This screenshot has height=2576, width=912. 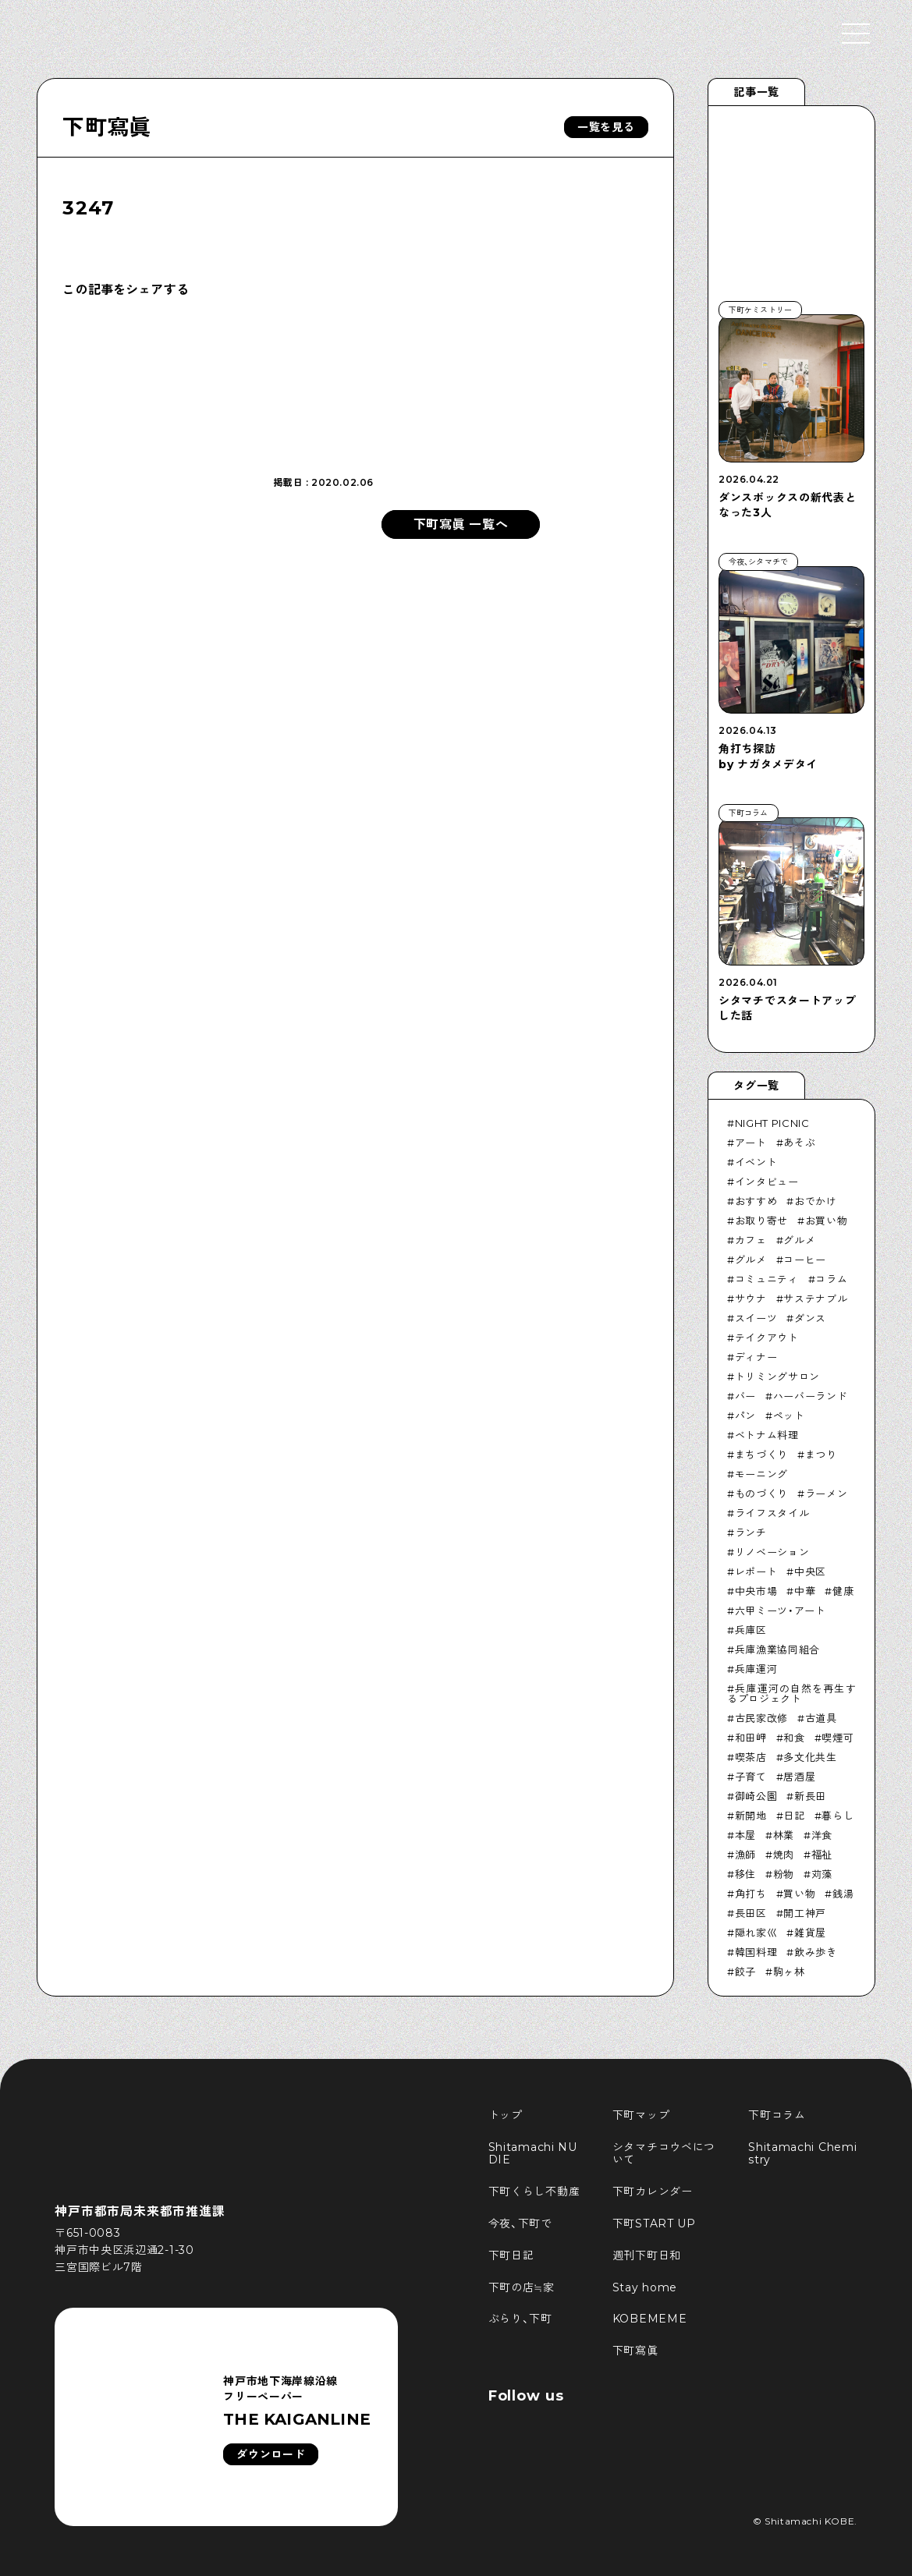 I want to click on バー, so click(x=745, y=1396).